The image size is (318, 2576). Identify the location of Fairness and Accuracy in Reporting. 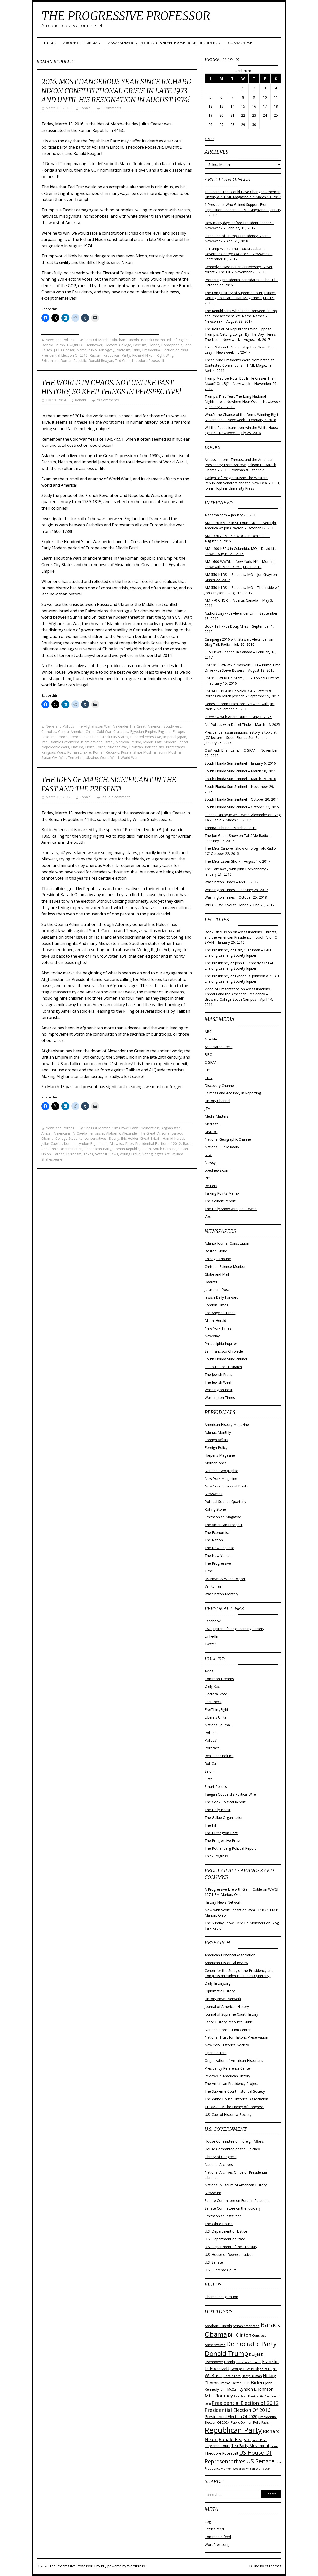
(233, 1093).